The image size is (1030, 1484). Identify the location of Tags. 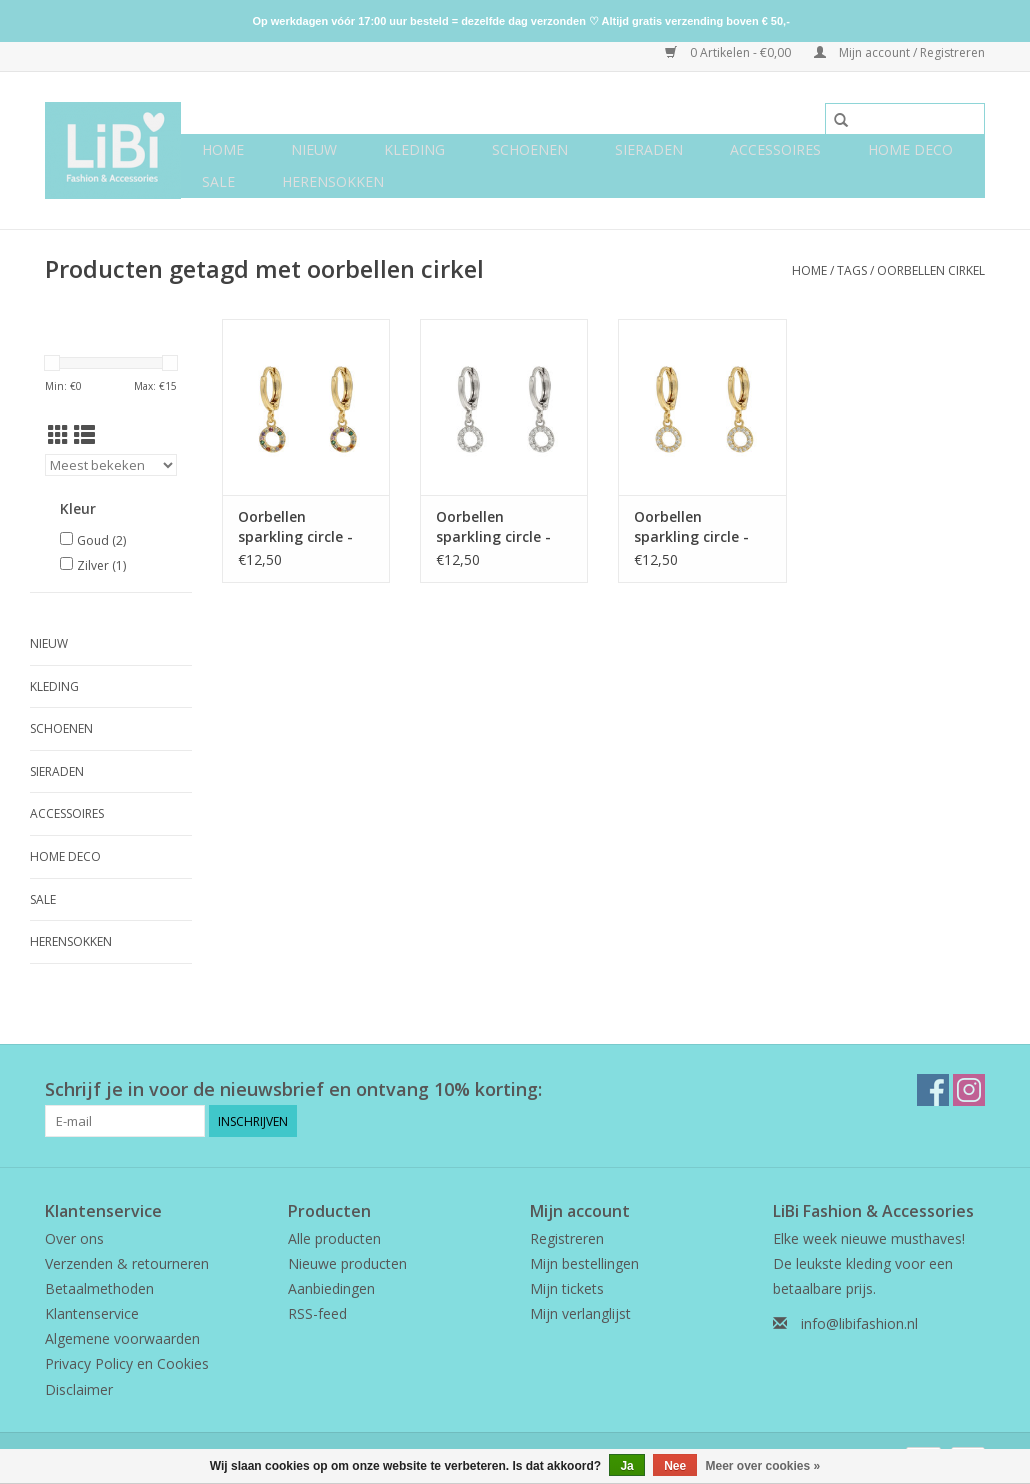
(852, 270).